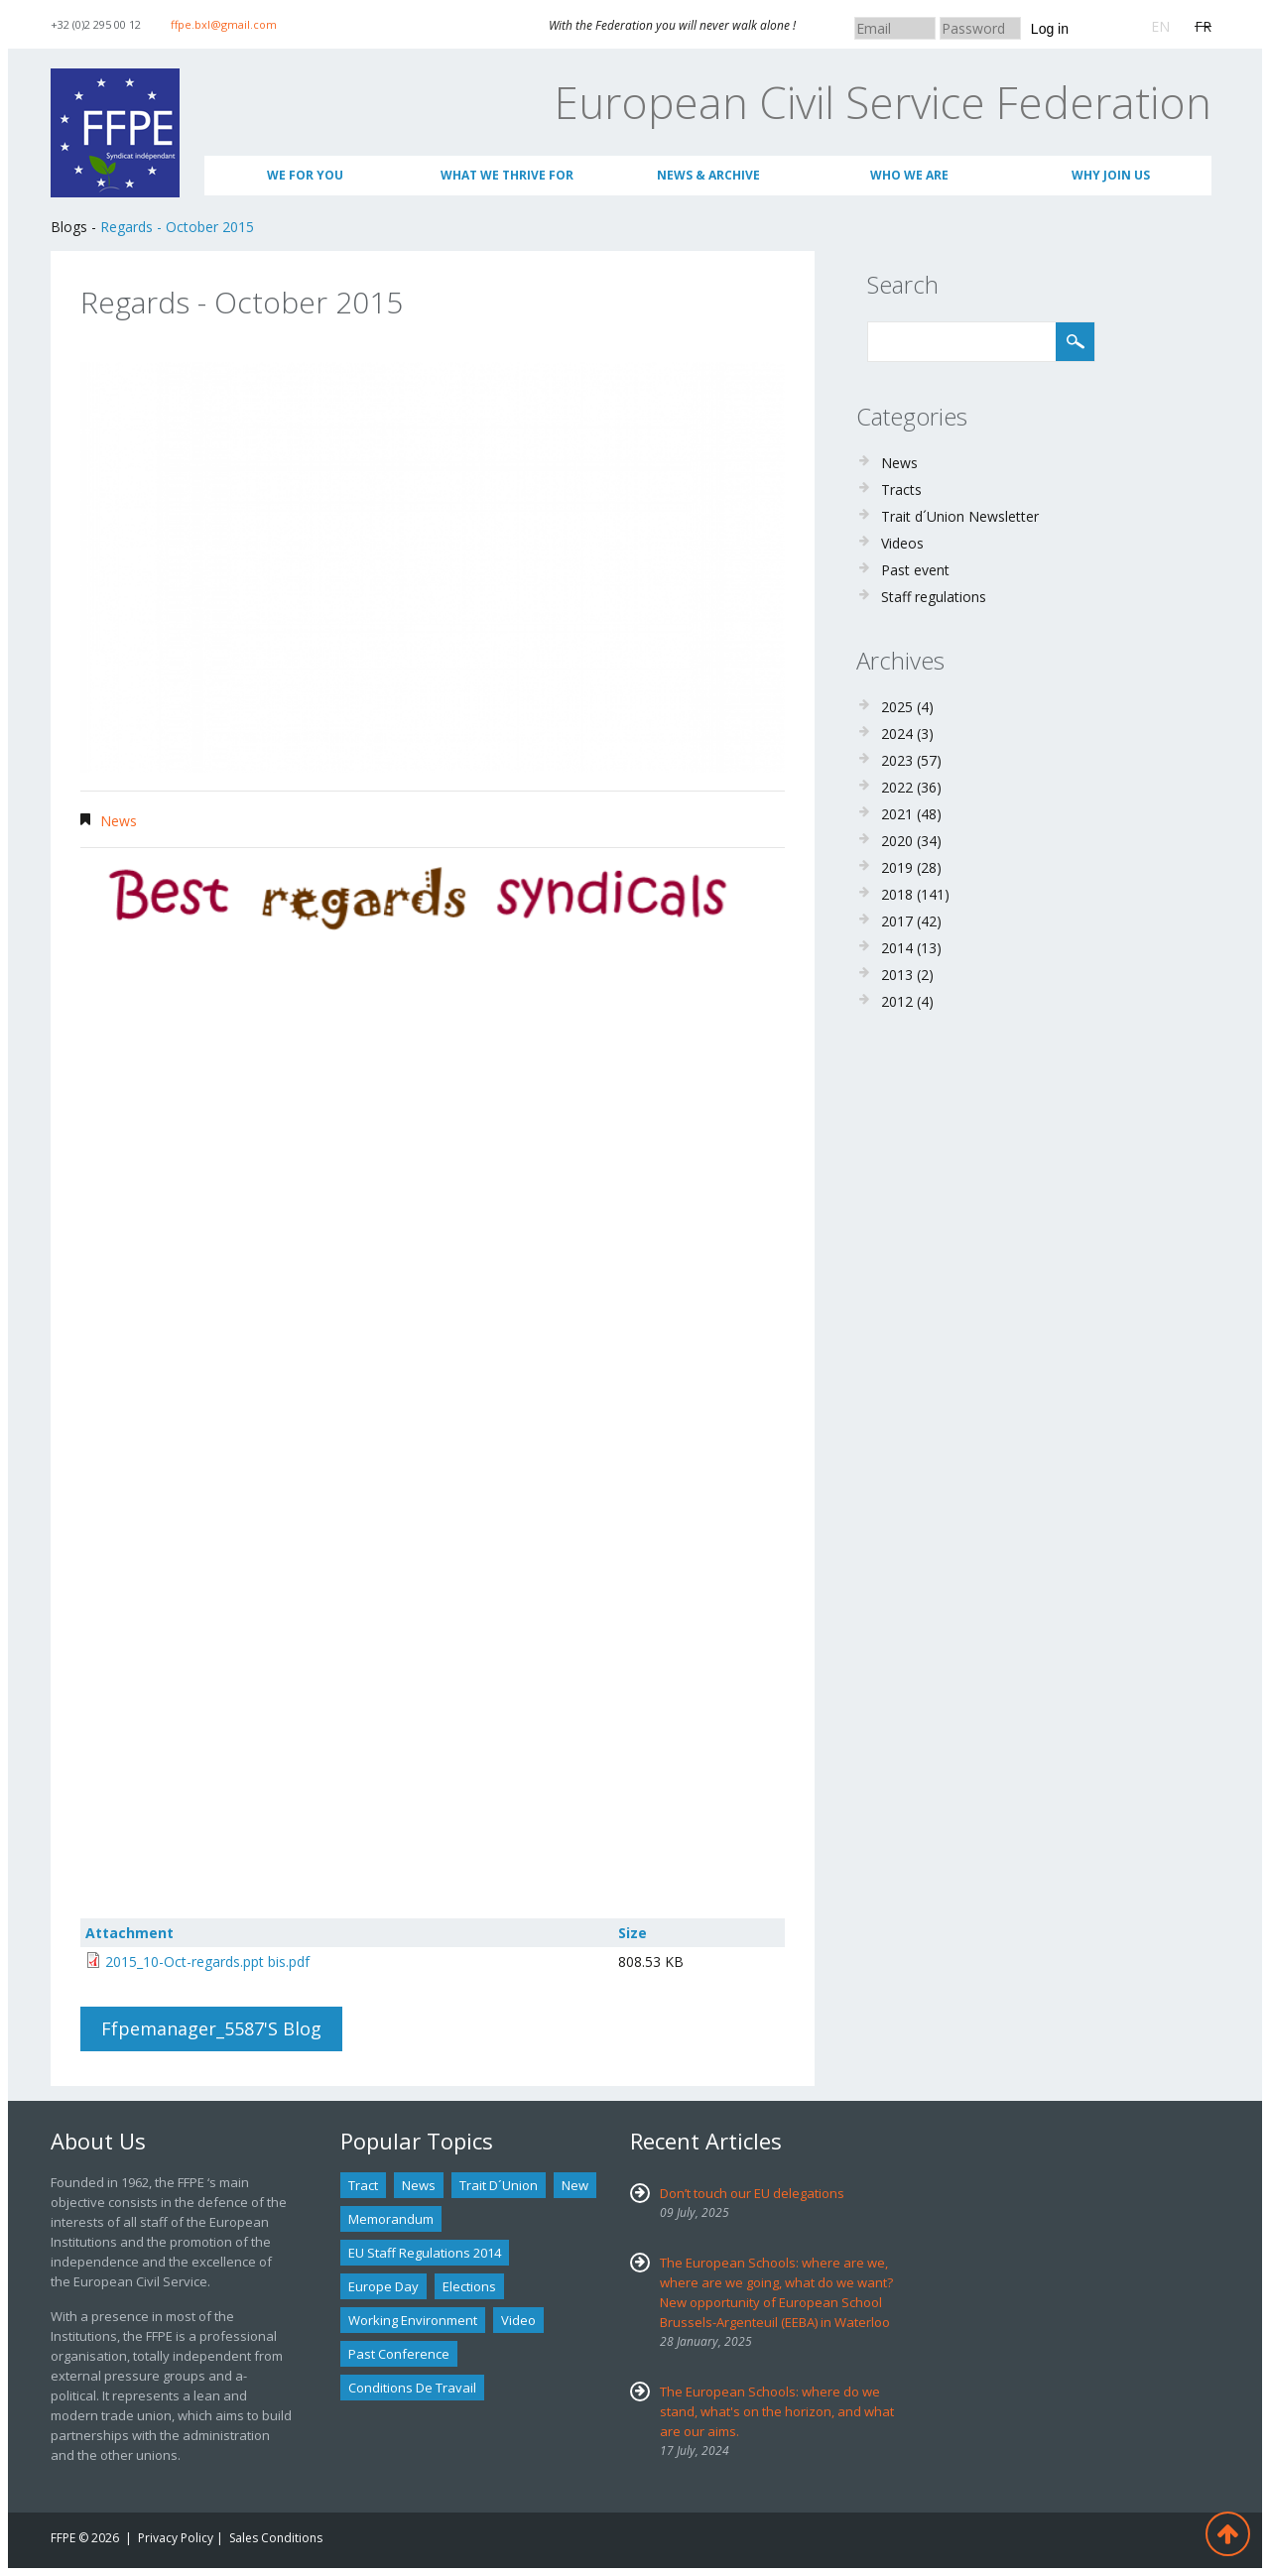  What do you see at coordinates (398, 2354) in the screenshot?
I see `past conference` at bounding box center [398, 2354].